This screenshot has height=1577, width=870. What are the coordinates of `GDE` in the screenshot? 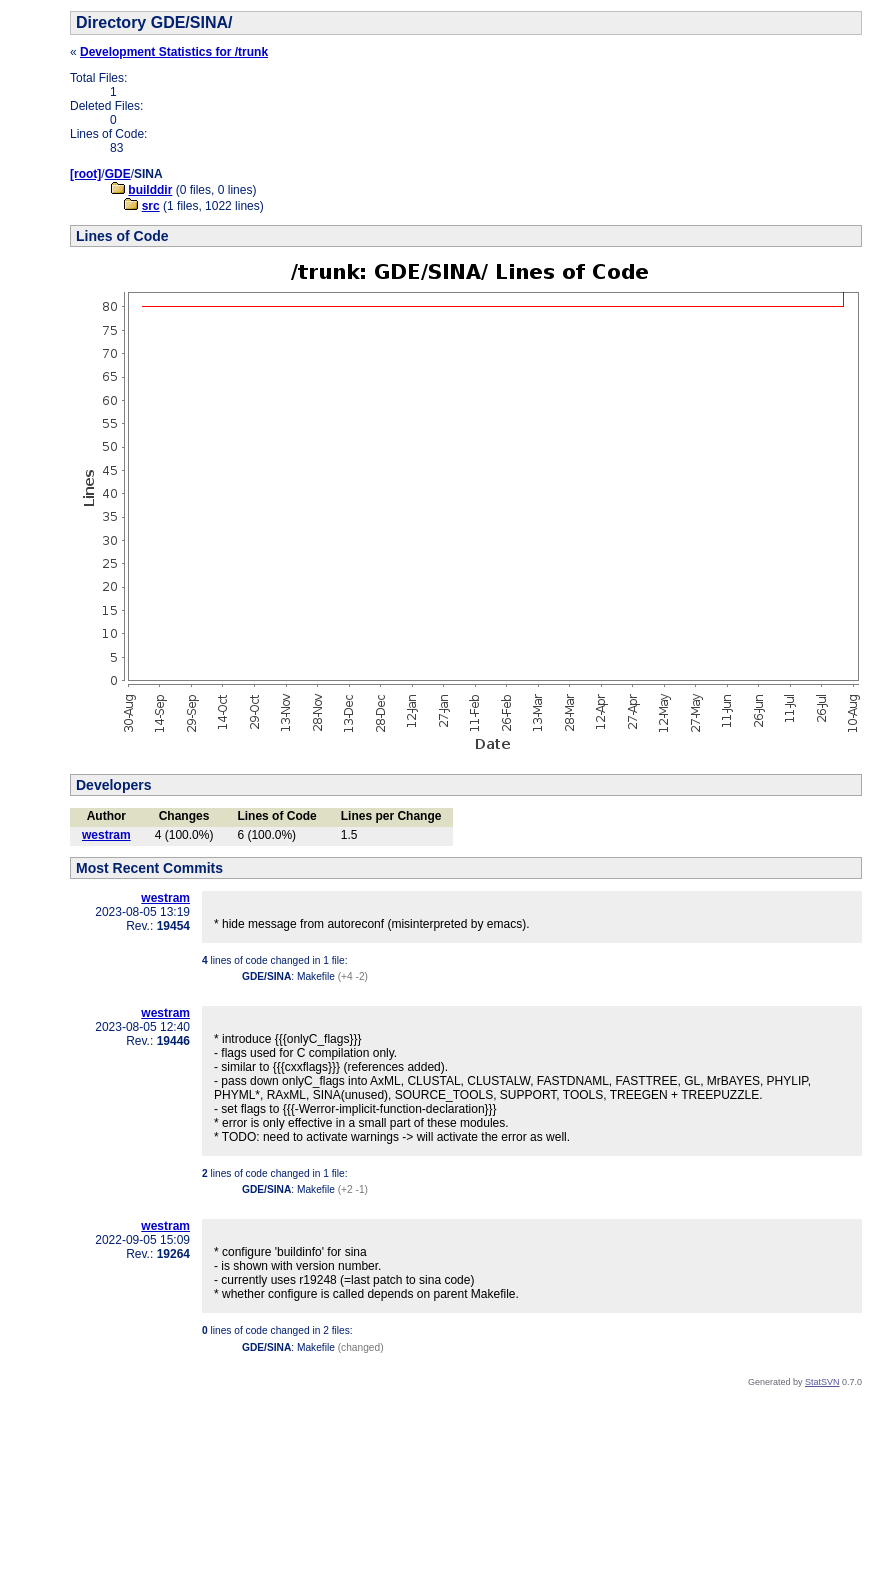 It's located at (118, 174).